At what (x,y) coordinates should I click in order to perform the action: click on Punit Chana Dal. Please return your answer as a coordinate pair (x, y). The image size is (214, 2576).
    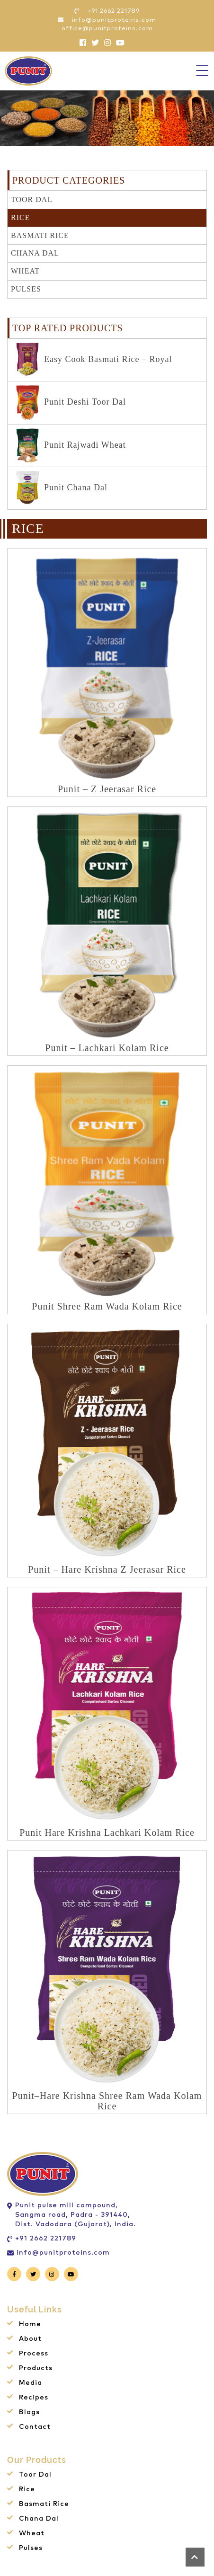
    Looking at the image, I should click on (61, 488).